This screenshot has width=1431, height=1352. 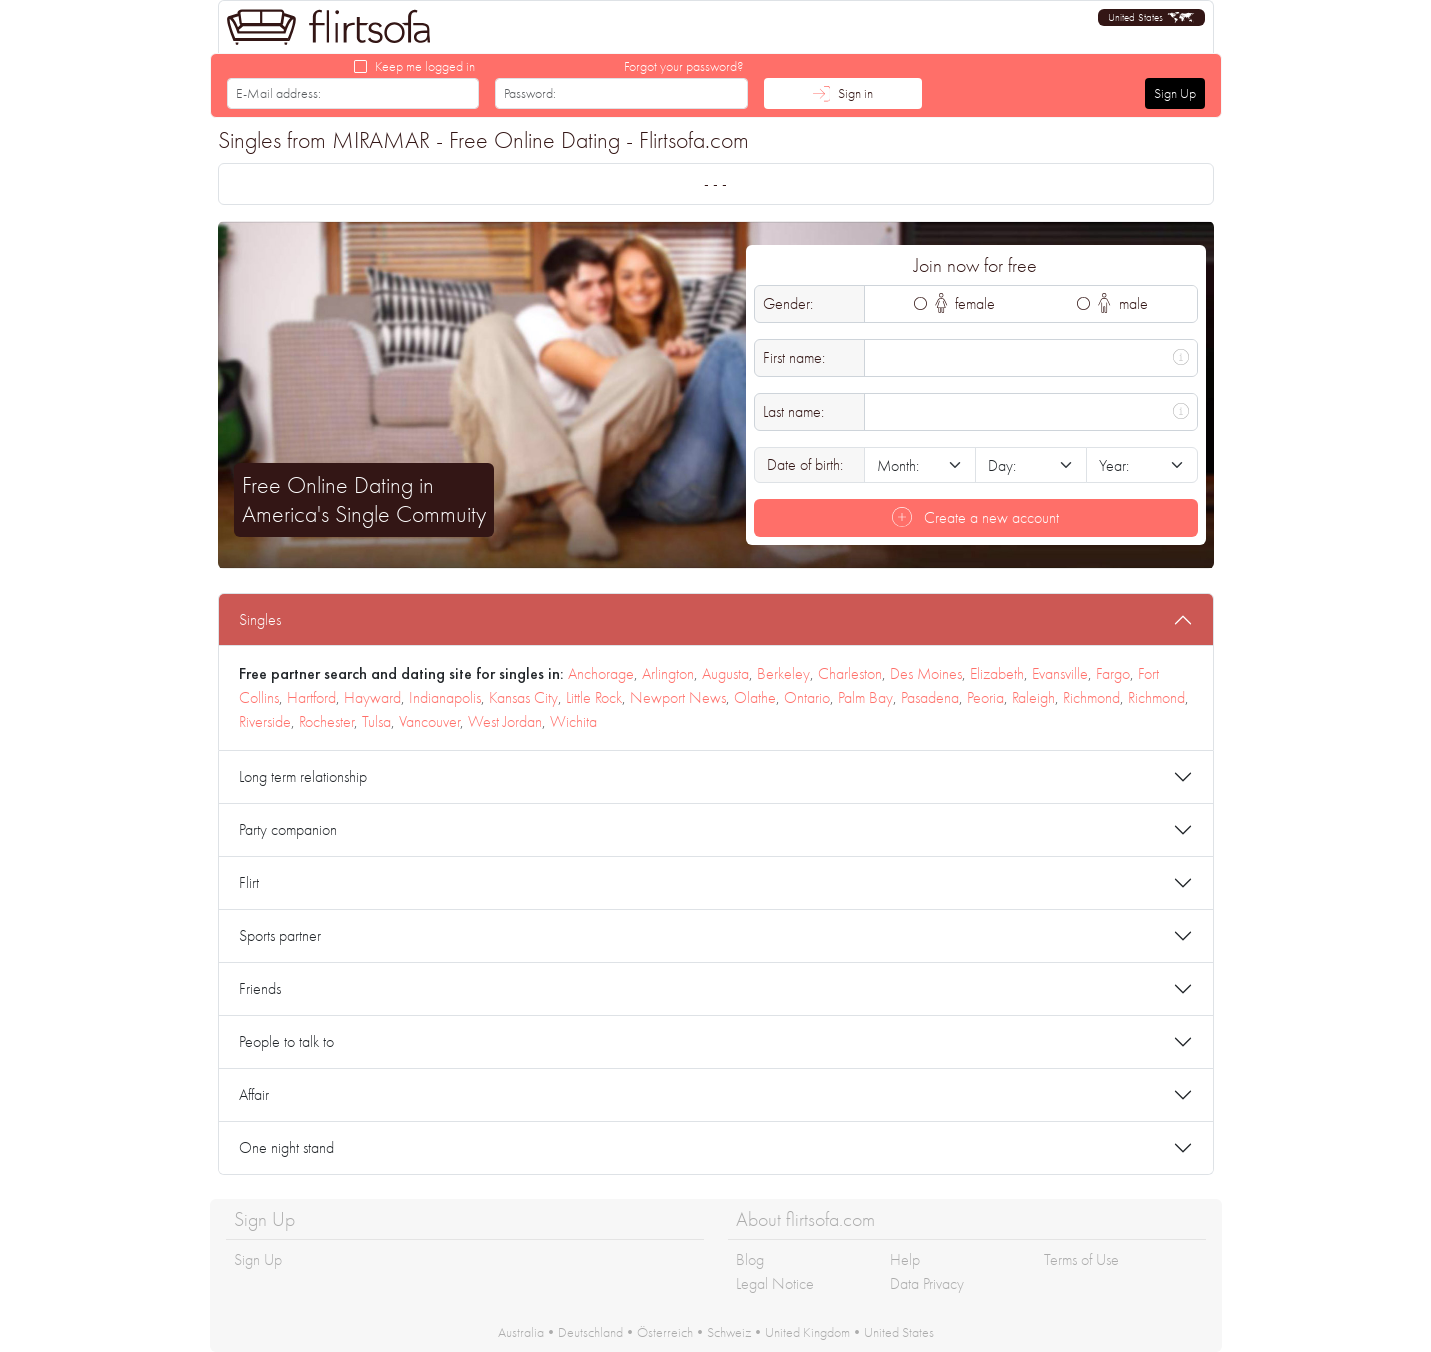 I want to click on Data Privacy, so click(x=927, y=1283).